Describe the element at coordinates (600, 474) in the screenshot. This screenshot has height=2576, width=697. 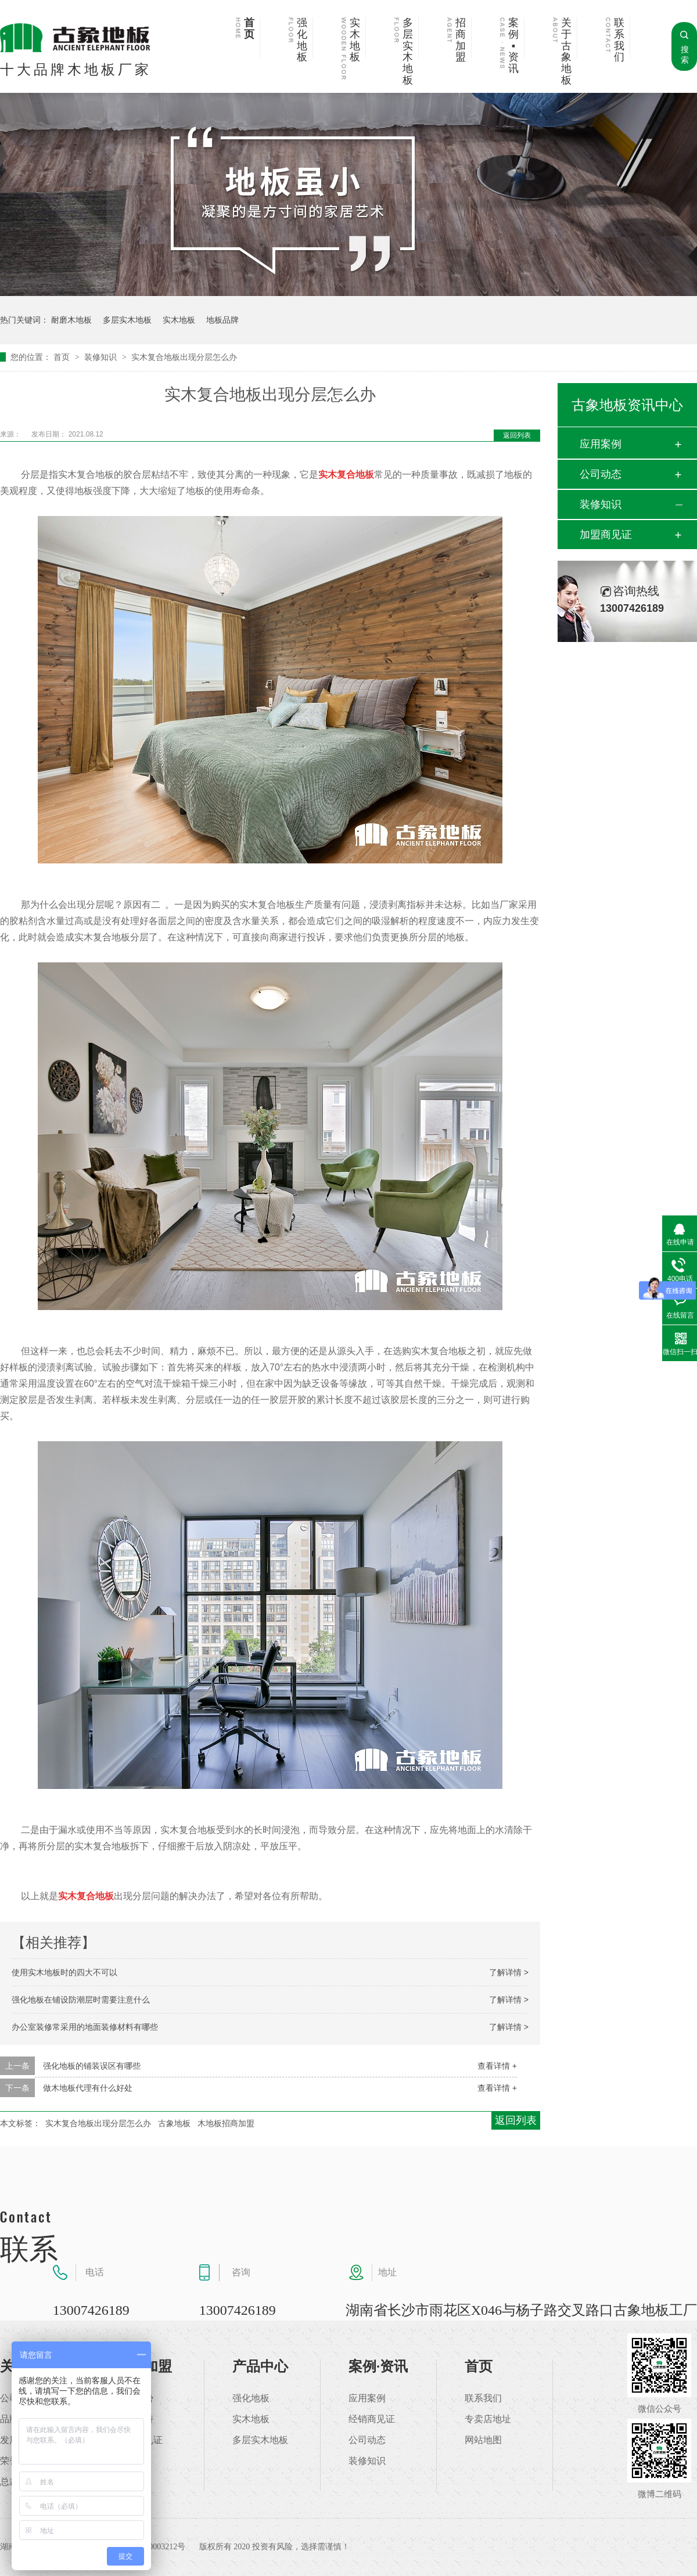
I see `公司动态` at that location.